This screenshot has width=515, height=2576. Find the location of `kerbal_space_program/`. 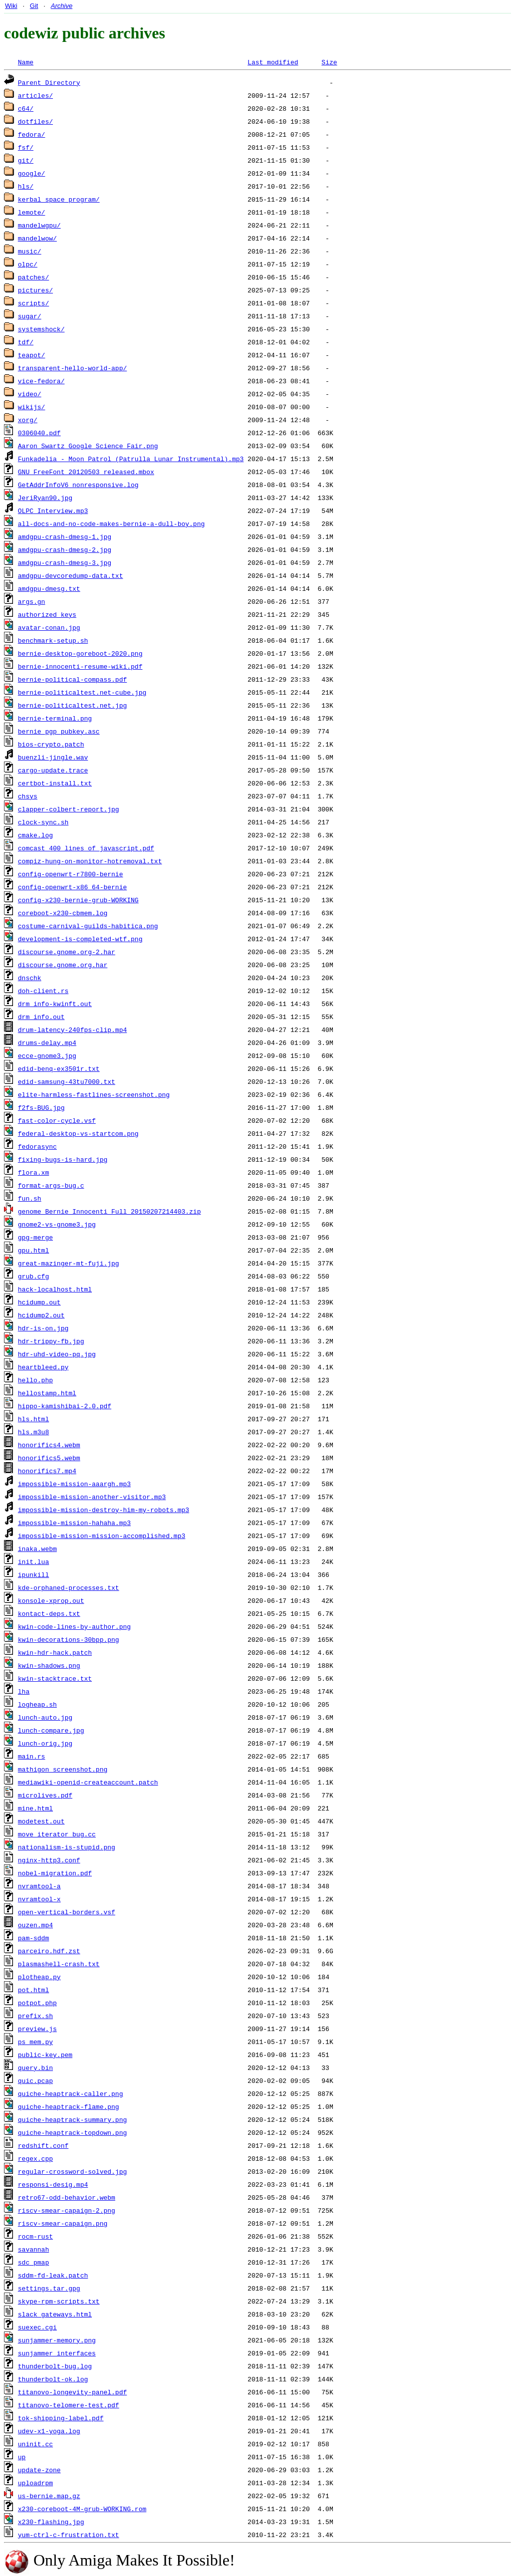

kerbal_space_program/ is located at coordinates (59, 199).